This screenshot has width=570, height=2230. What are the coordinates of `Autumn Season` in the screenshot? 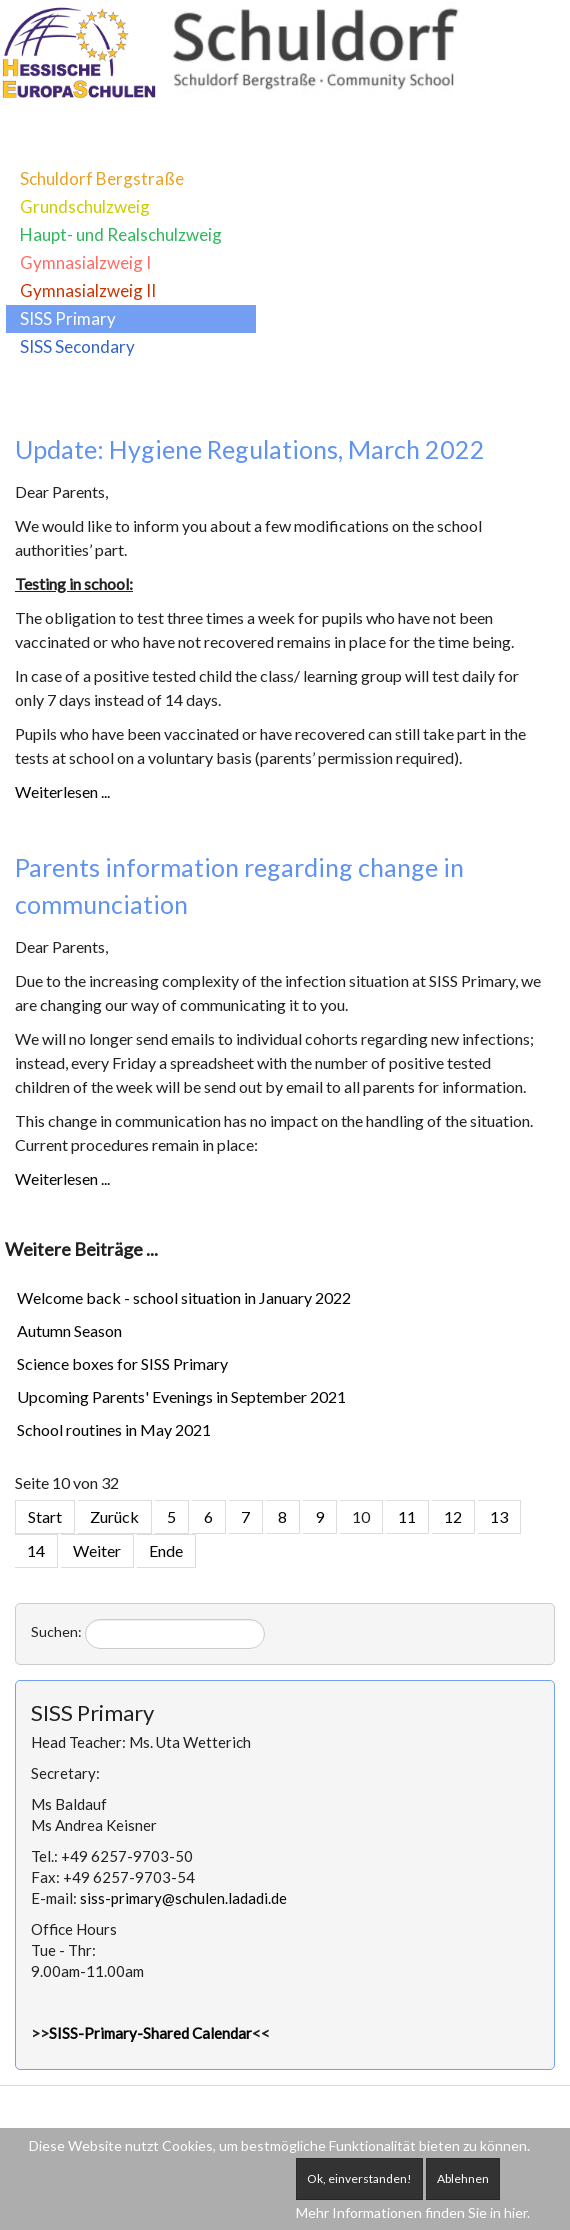 It's located at (69, 1330).